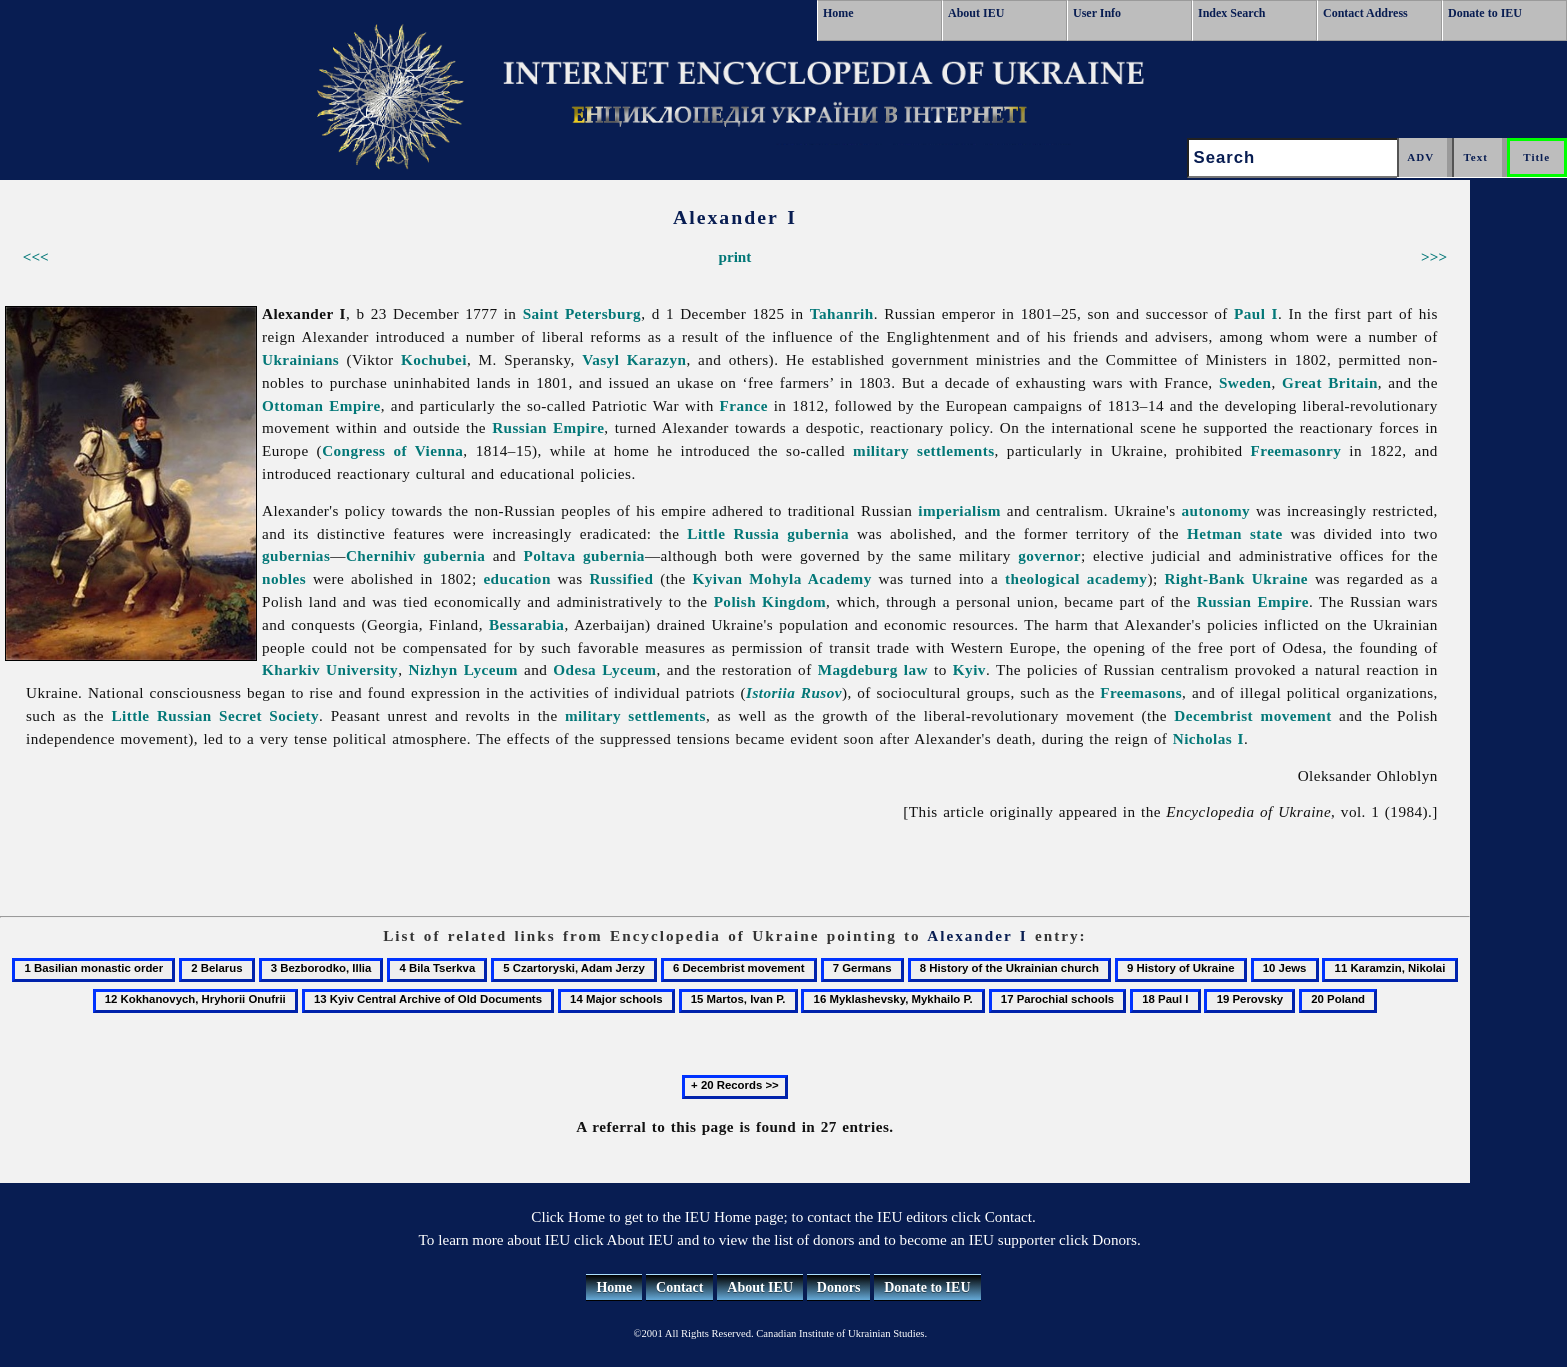 The image size is (1567, 1367). What do you see at coordinates (1097, 13) in the screenshot?
I see `User Info` at bounding box center [1097, 13].